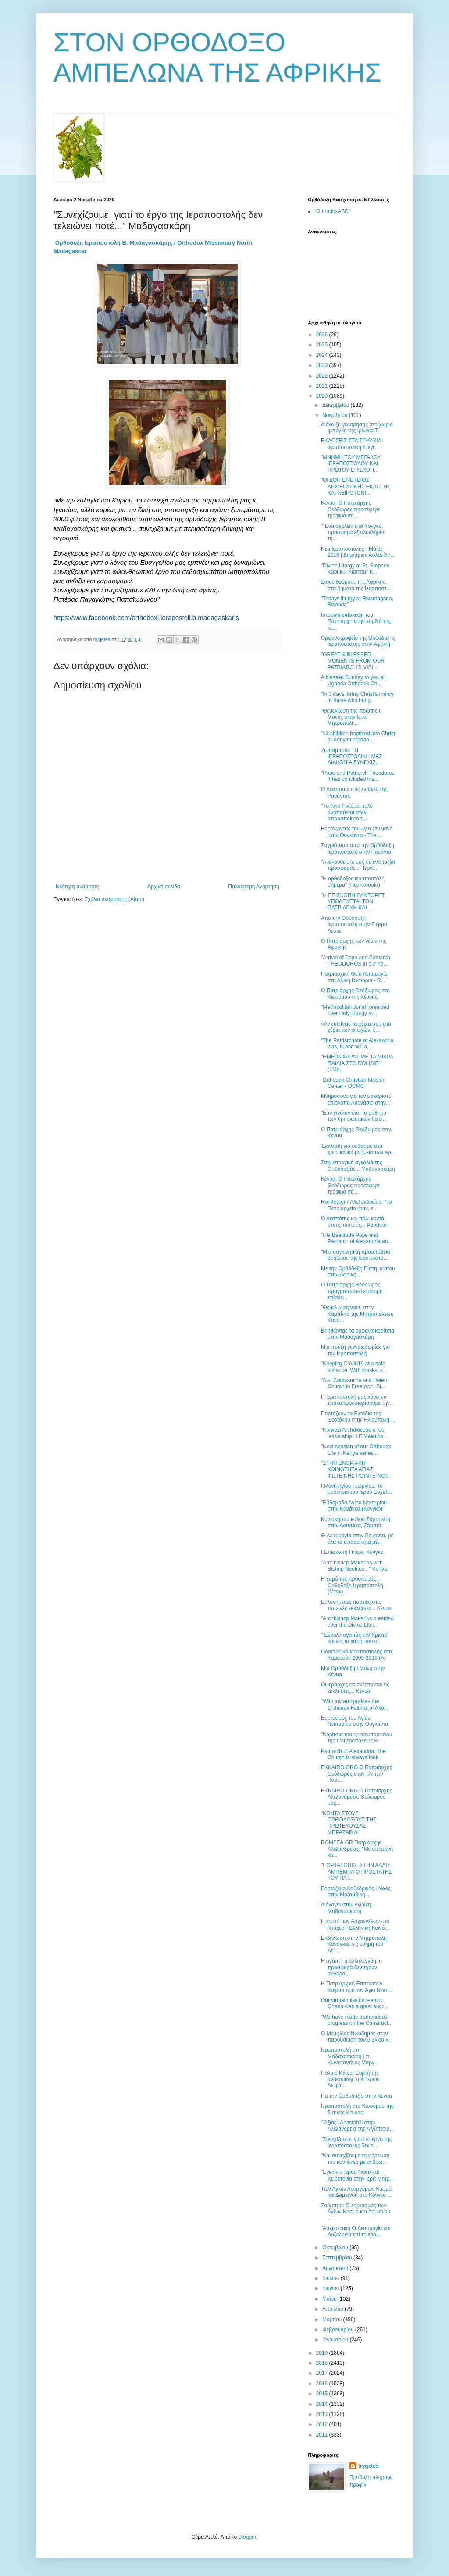 This screenshot has height=2576, width=449. What do you see at coordinates (322, 2424) in the screenshot?
I see `2012` at bounding box center [322, 2424].